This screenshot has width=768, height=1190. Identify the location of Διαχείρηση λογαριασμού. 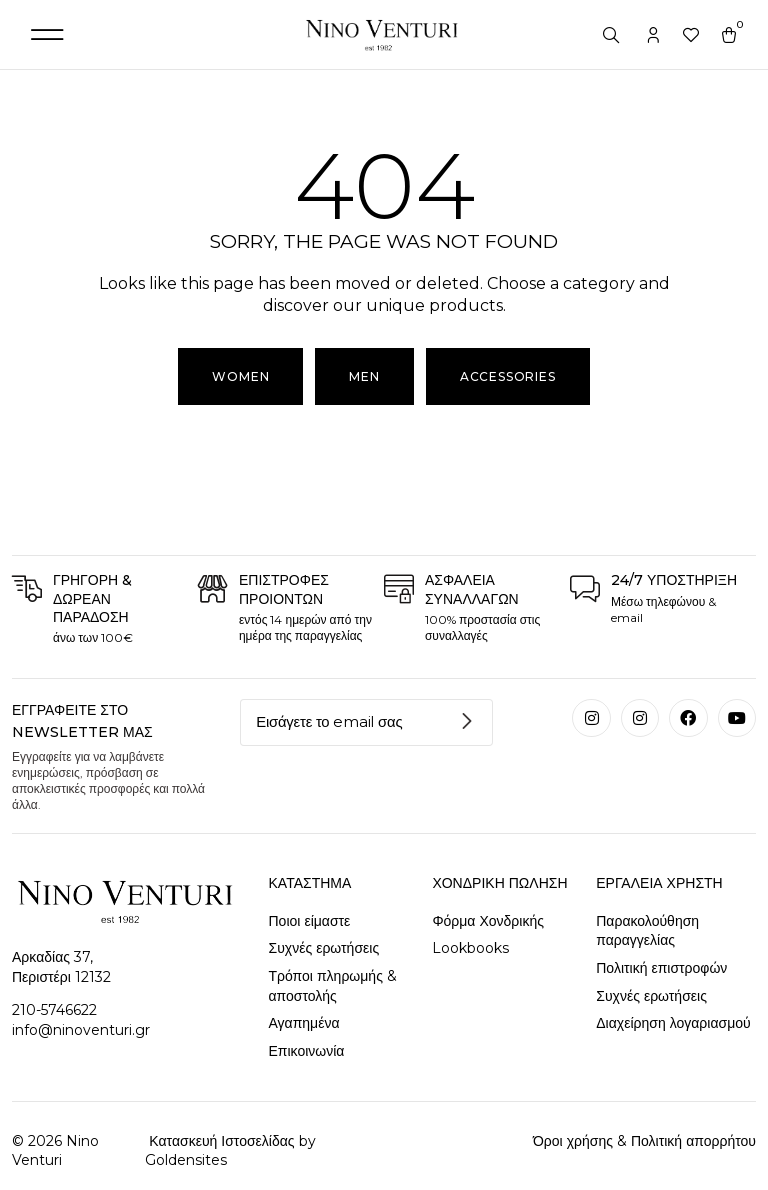
(673, 1023).